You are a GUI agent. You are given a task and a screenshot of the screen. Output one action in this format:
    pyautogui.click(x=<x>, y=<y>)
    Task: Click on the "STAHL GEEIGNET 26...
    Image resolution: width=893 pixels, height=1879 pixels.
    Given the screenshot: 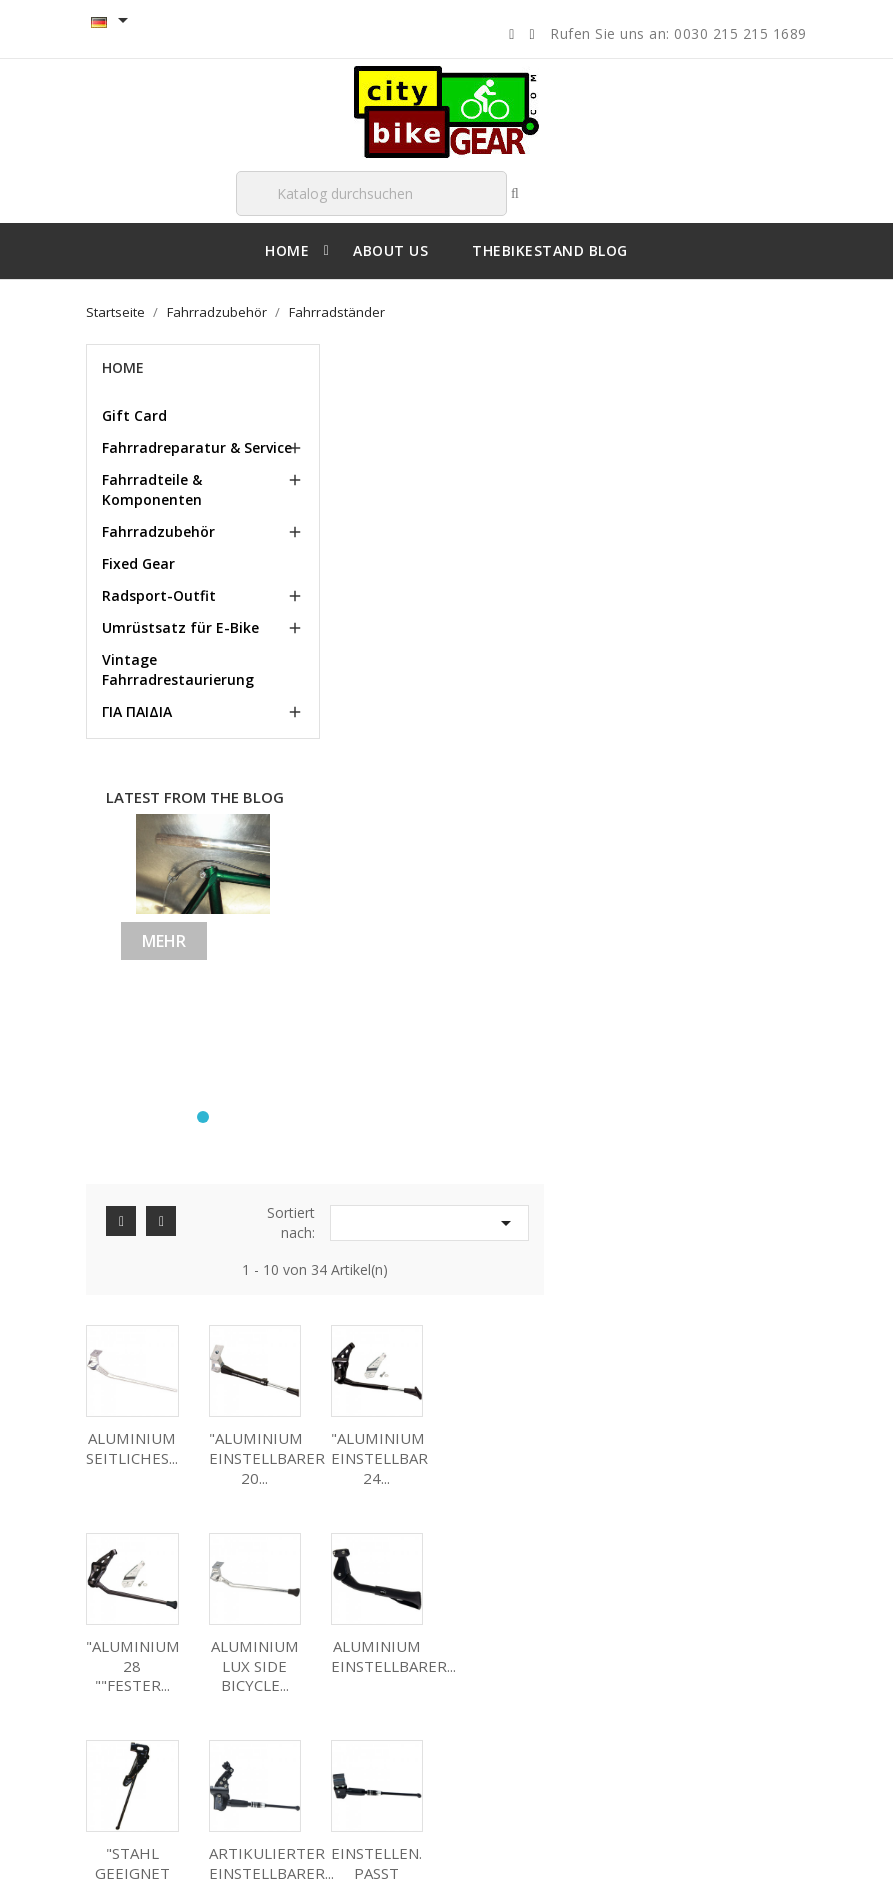 What is the action you would take?
    pyautogui.click(x=638, y=846)
    